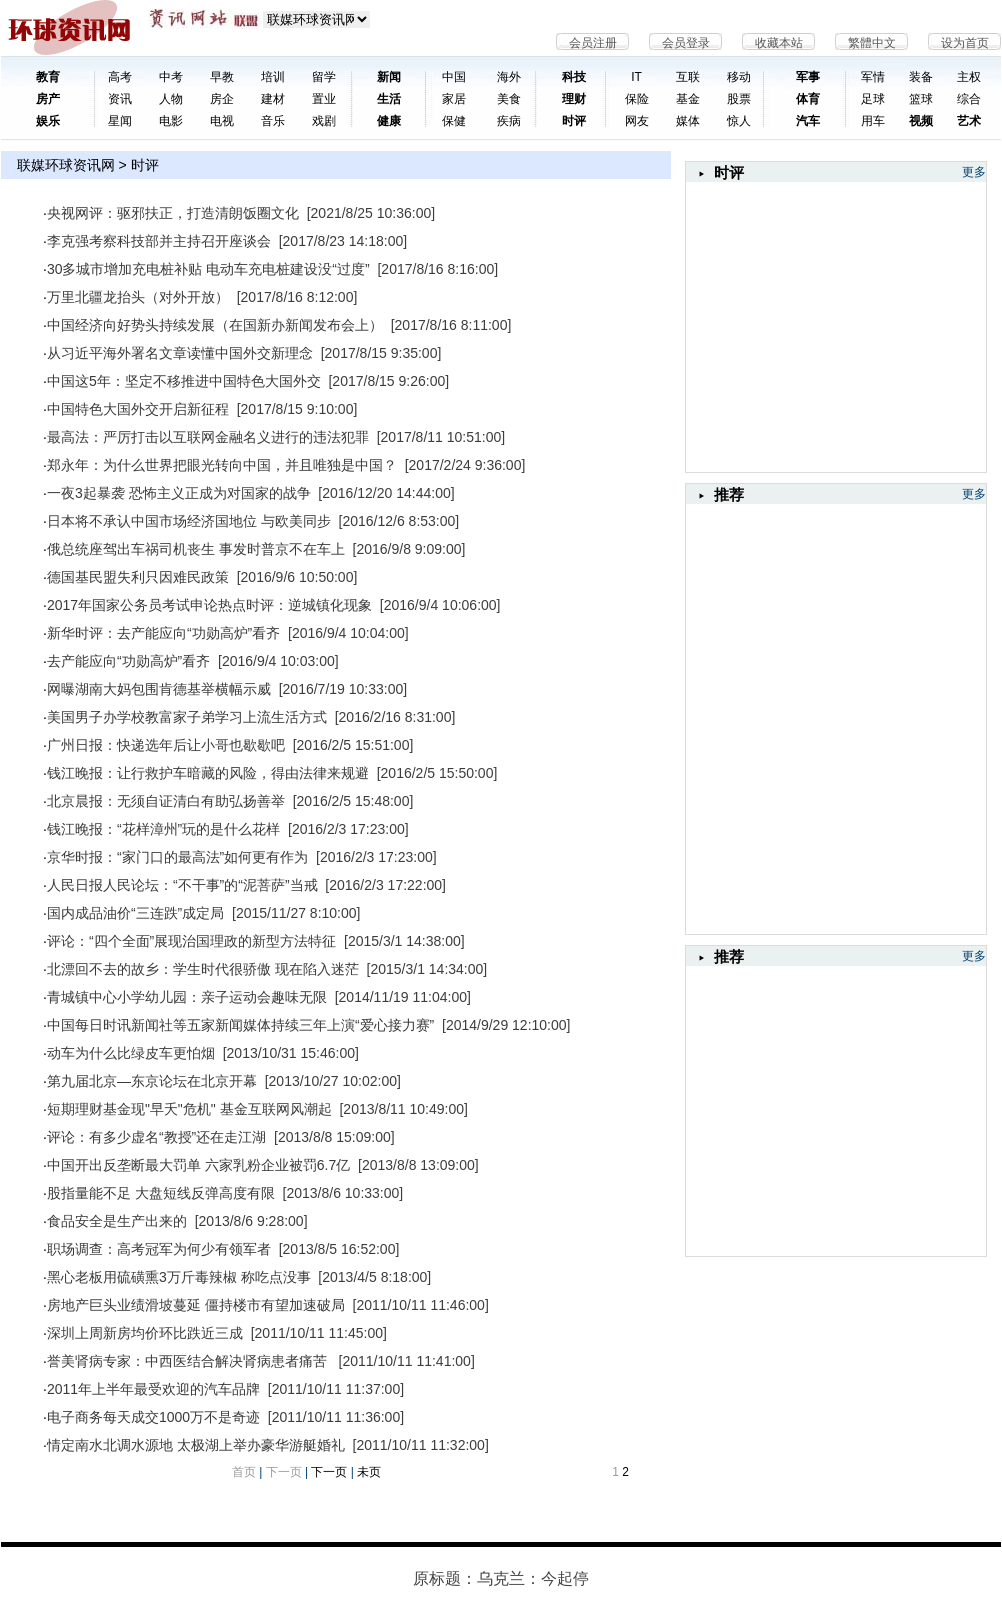  Describe the element at coordinates (222, 465) in the screenshot. I see `郑永年：为什么世界把眼光转向中国，并且唯独是中国？` at that location.